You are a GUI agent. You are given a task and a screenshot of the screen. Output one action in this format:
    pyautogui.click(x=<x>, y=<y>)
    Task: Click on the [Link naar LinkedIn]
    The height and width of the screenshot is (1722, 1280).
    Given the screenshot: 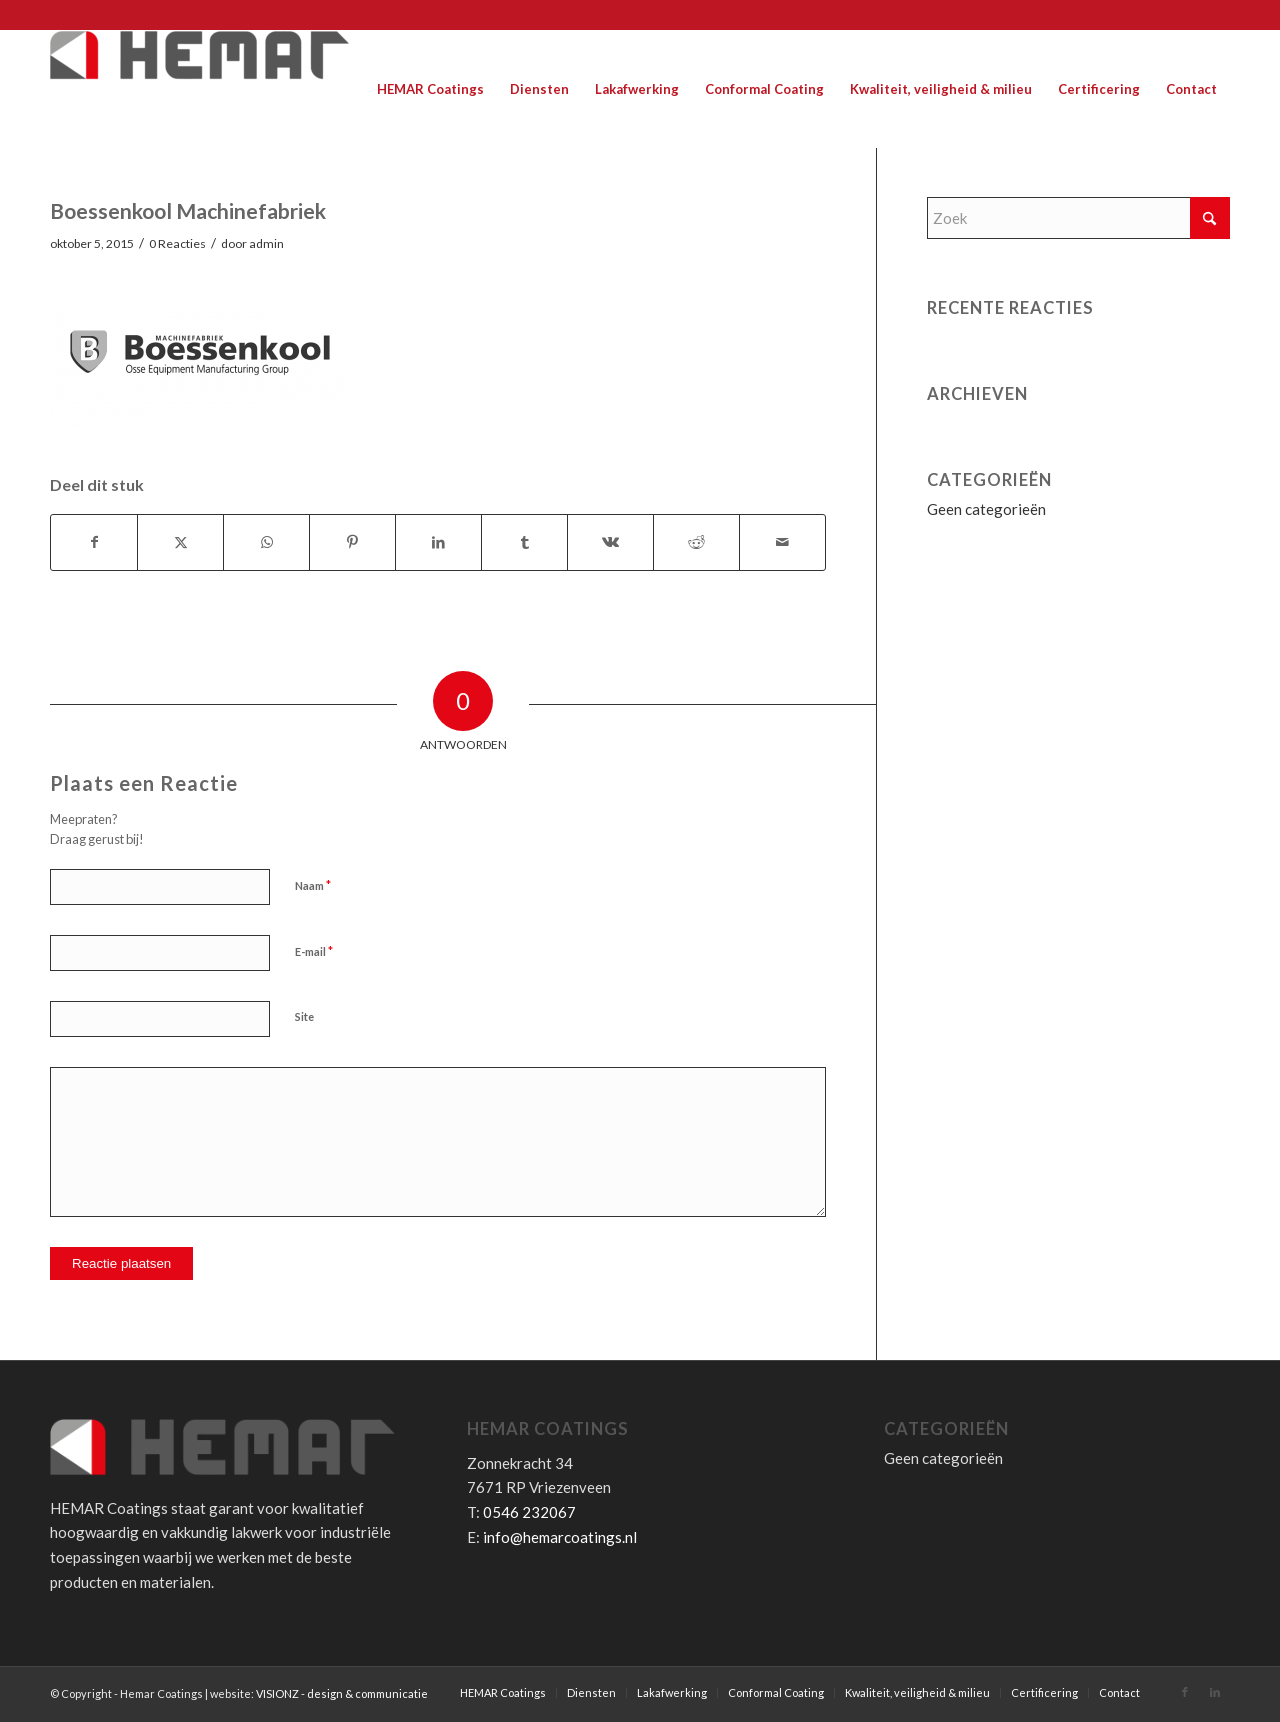 What is the action you would take?
    pyautogui.click(x=86, y=15)
    